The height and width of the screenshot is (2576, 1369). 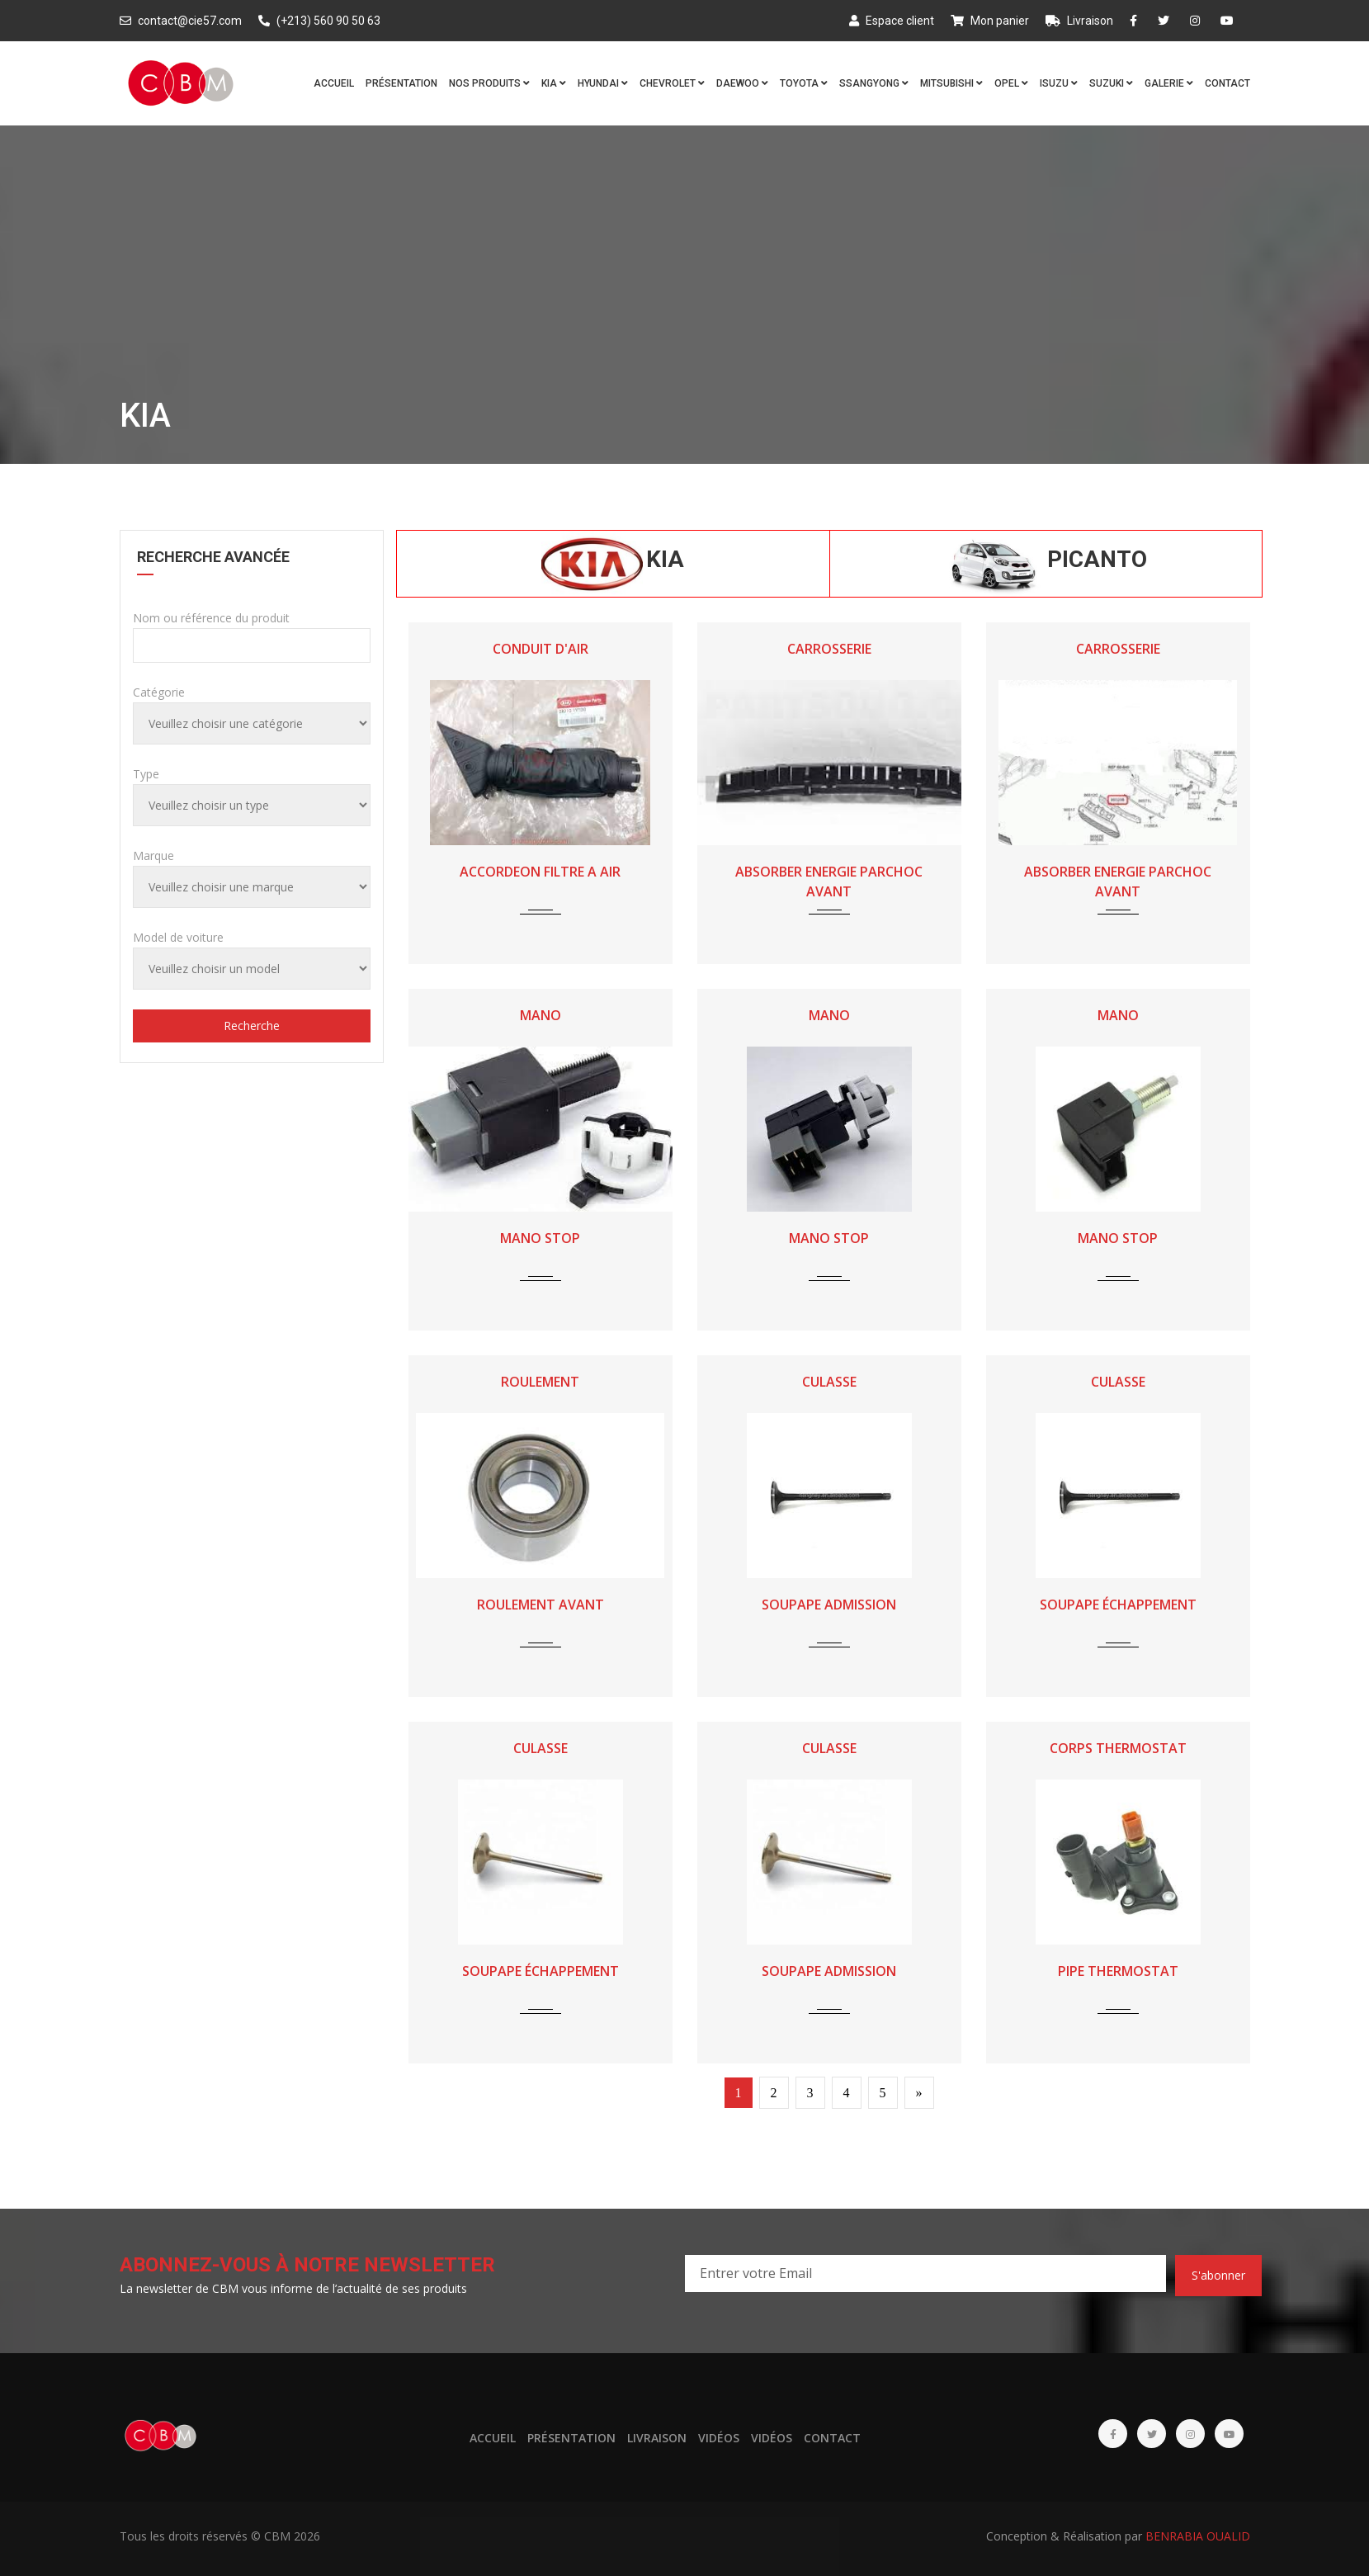 I want to click on (+213) 560 90 50 63, so click(x=319, y=20).